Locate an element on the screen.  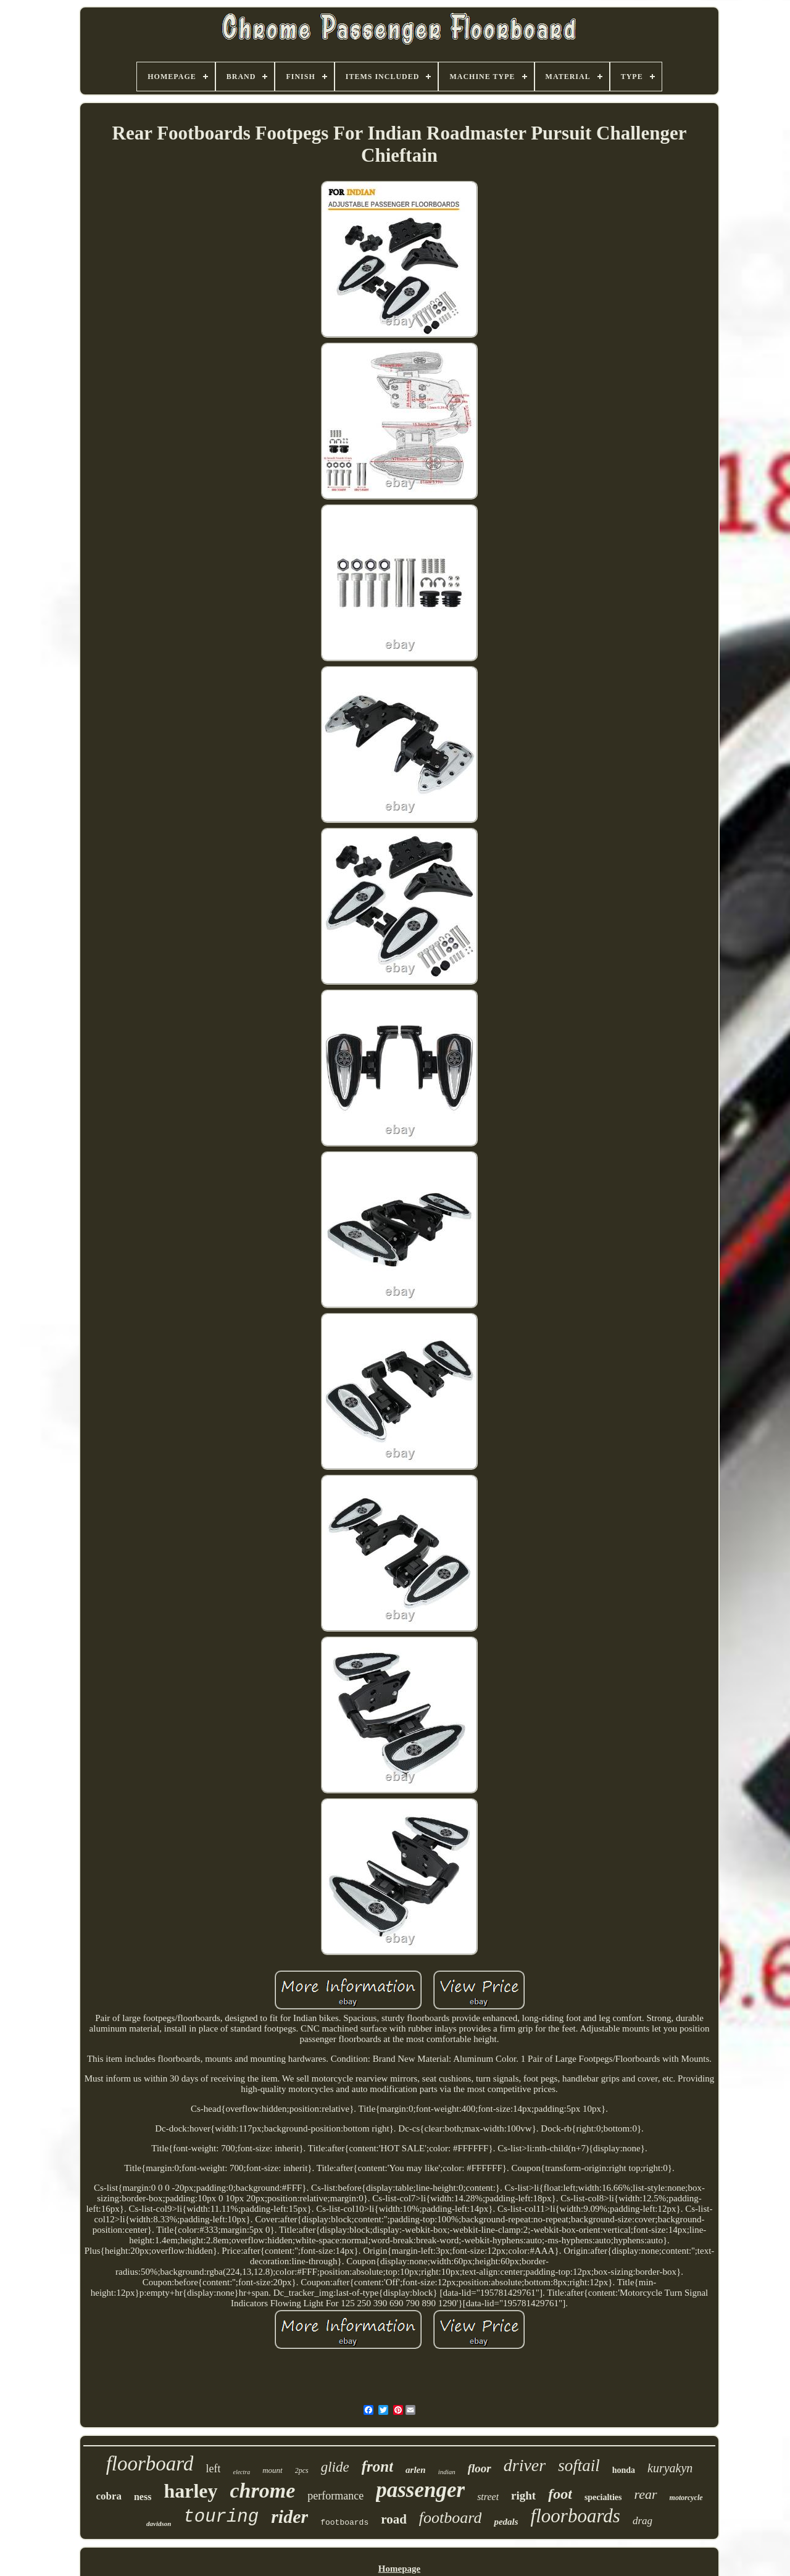
softail is located at coordinates (579, 2465).